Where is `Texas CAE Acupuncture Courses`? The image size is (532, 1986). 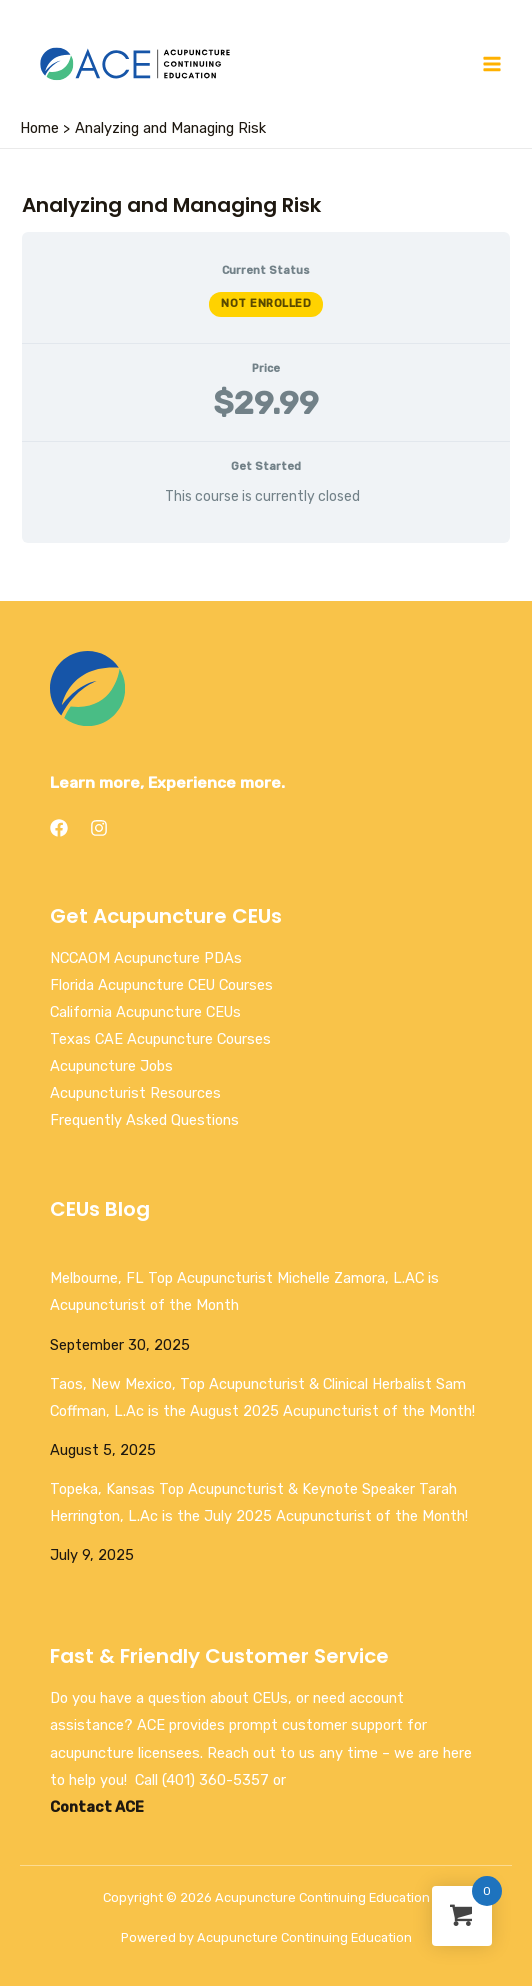 Texas CAE Acupuncture Courses is located at coordinates (160, 1039).